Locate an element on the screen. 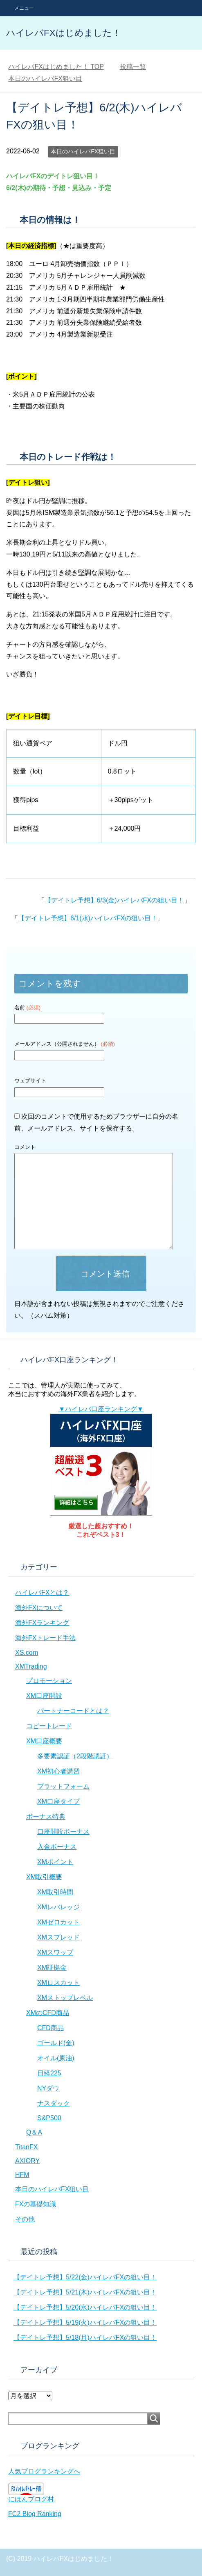  コピートレード is located at coordinates (49, 1726).